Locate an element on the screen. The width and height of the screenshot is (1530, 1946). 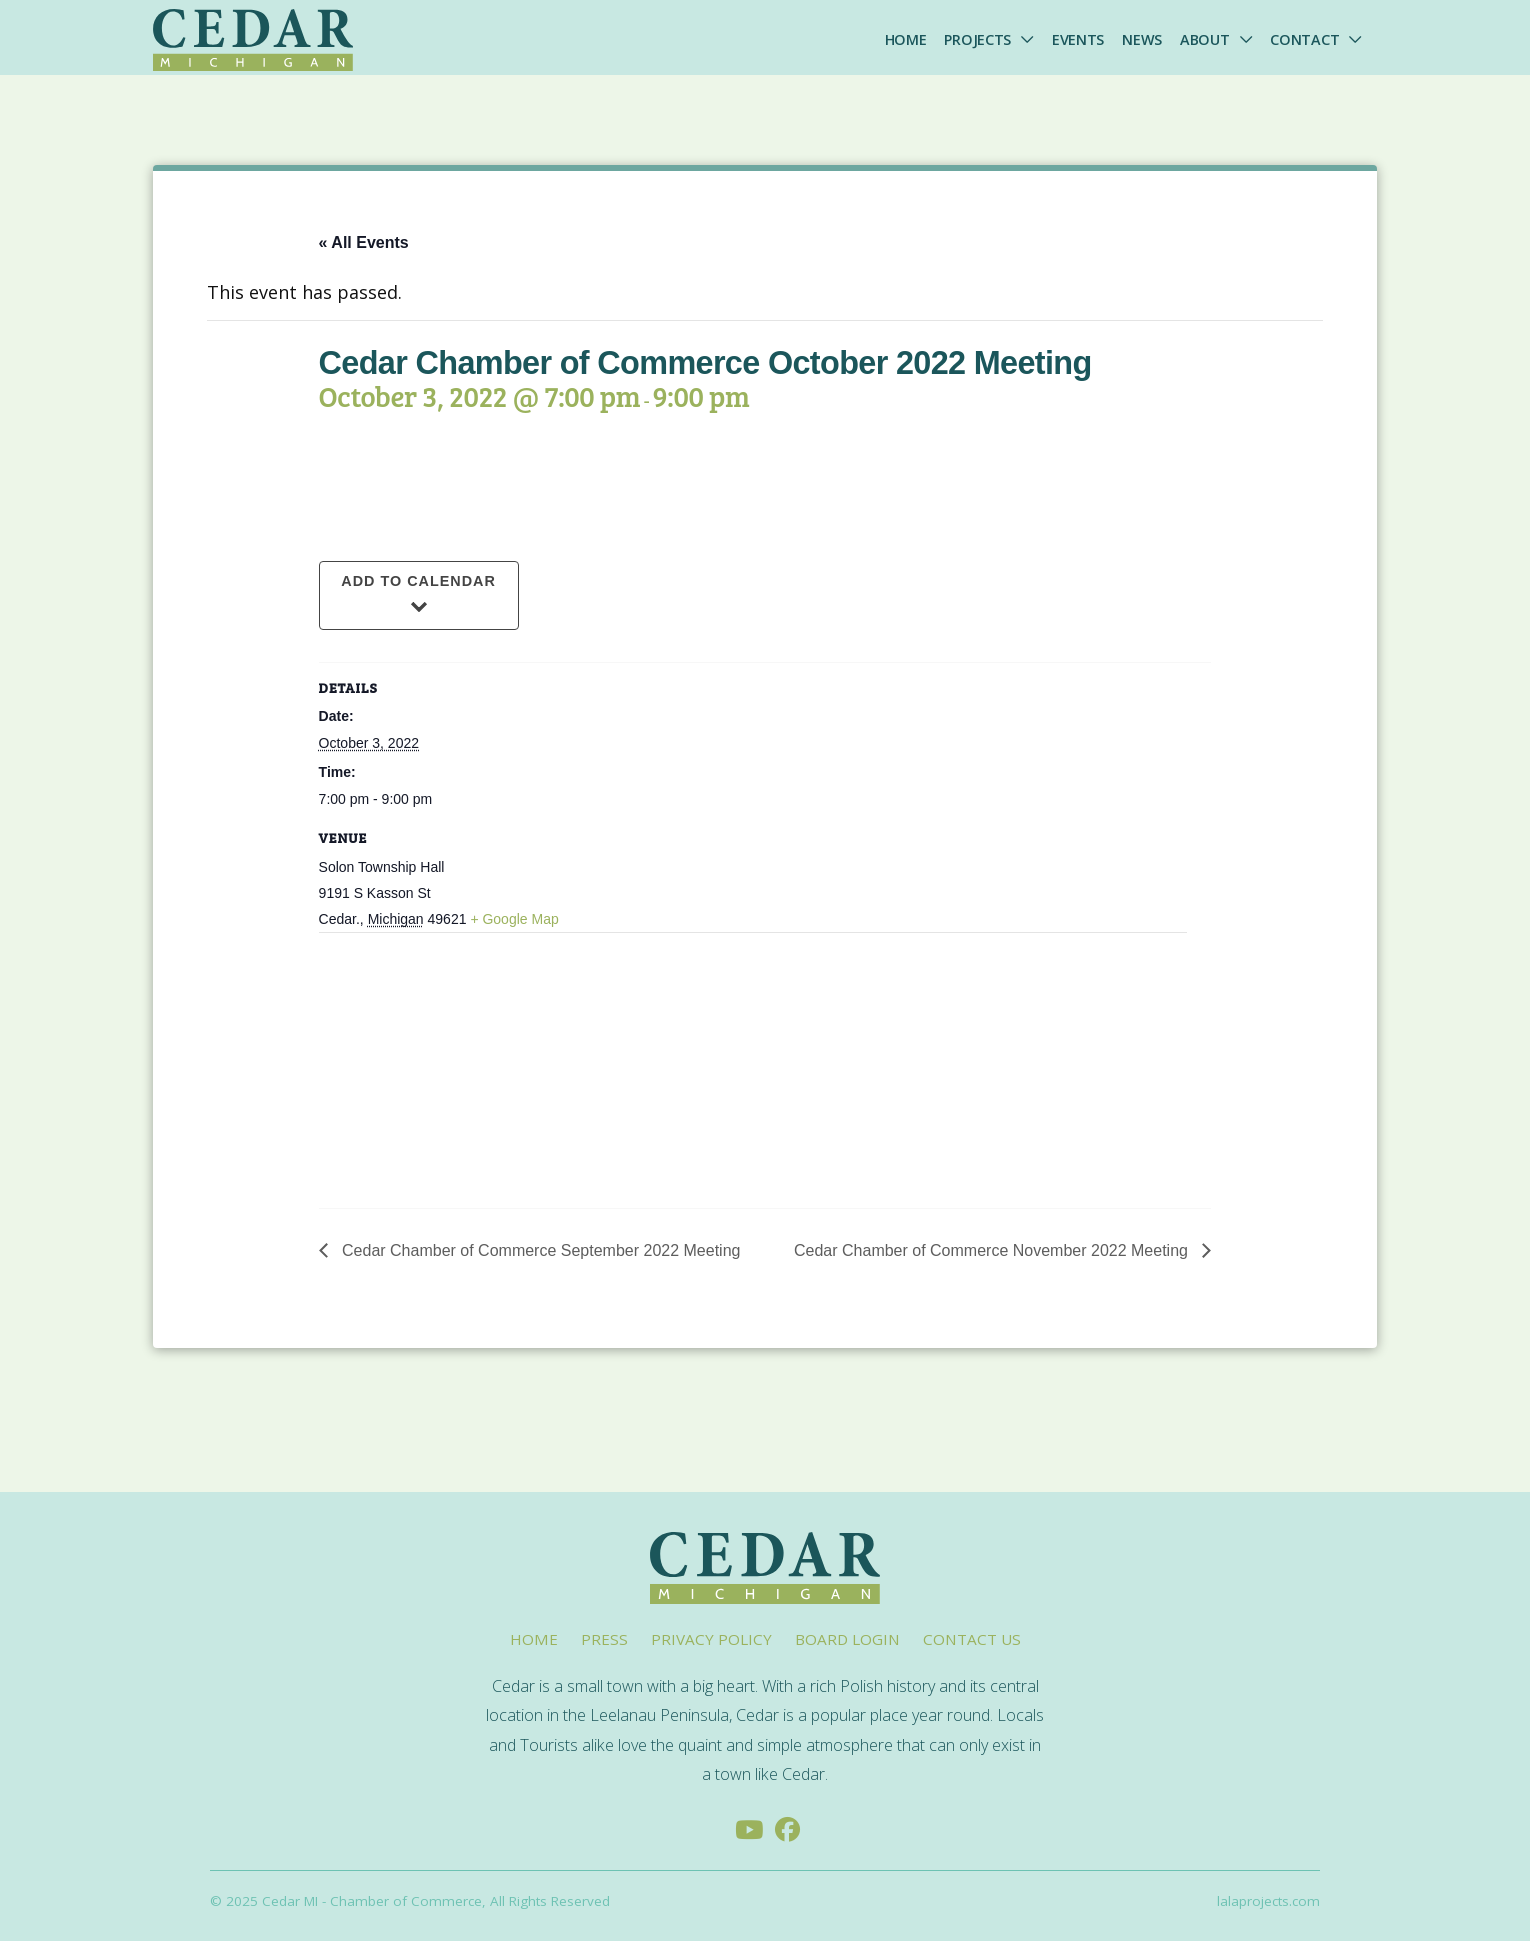
Events is located at coordinates (1078, 39).